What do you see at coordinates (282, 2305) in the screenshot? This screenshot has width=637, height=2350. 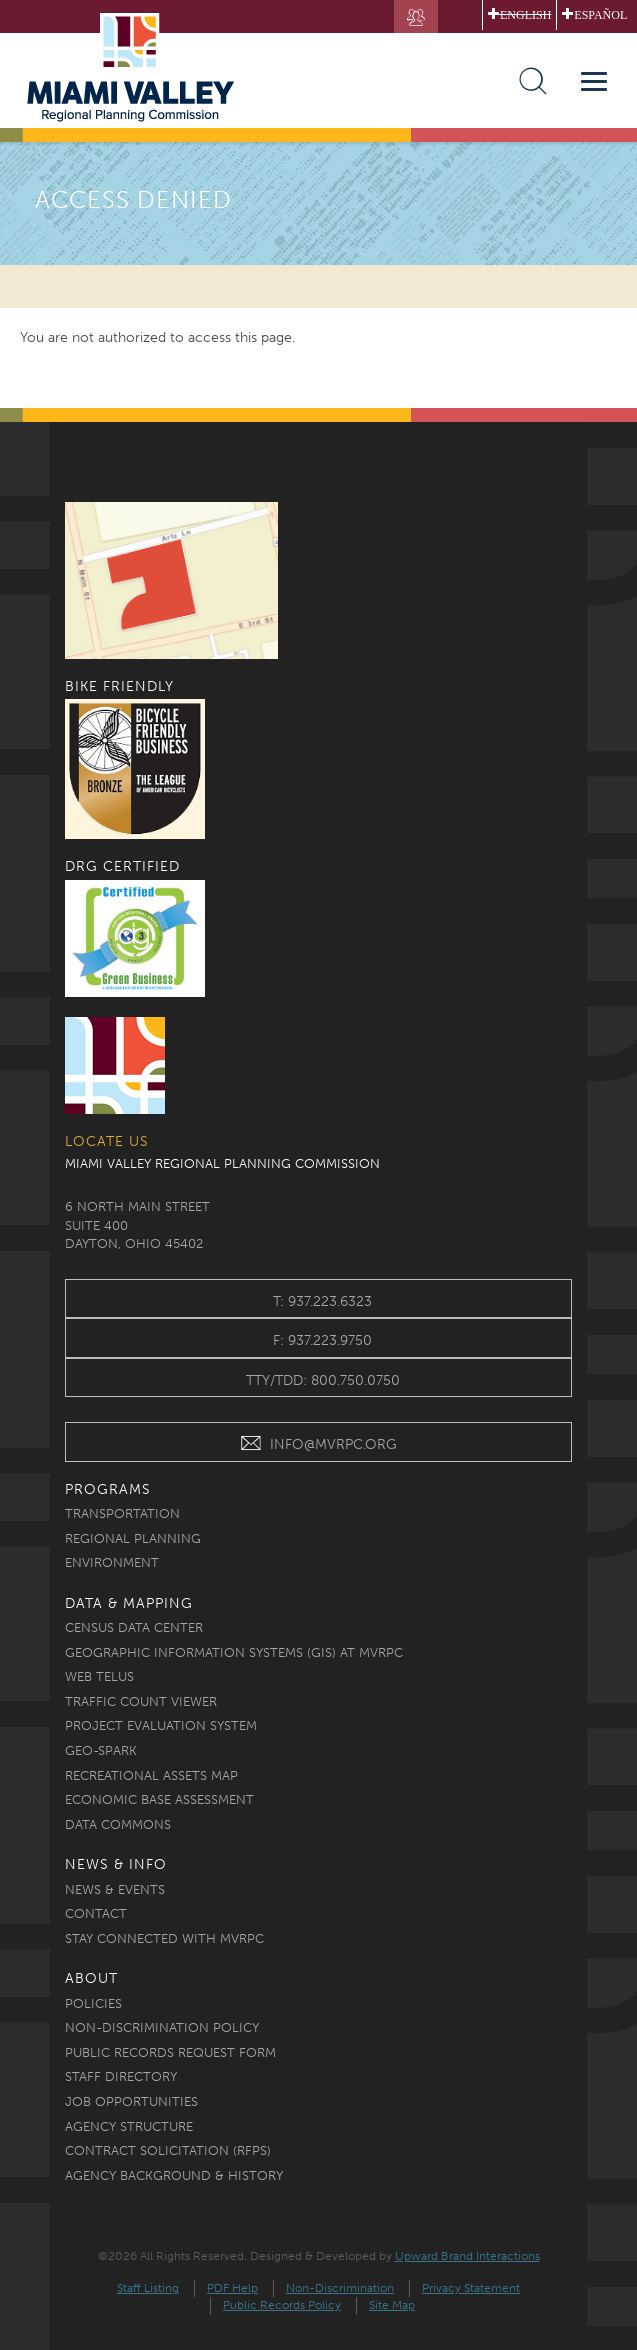 I see `Public Records Policy` at bounding box center [282, 2305].